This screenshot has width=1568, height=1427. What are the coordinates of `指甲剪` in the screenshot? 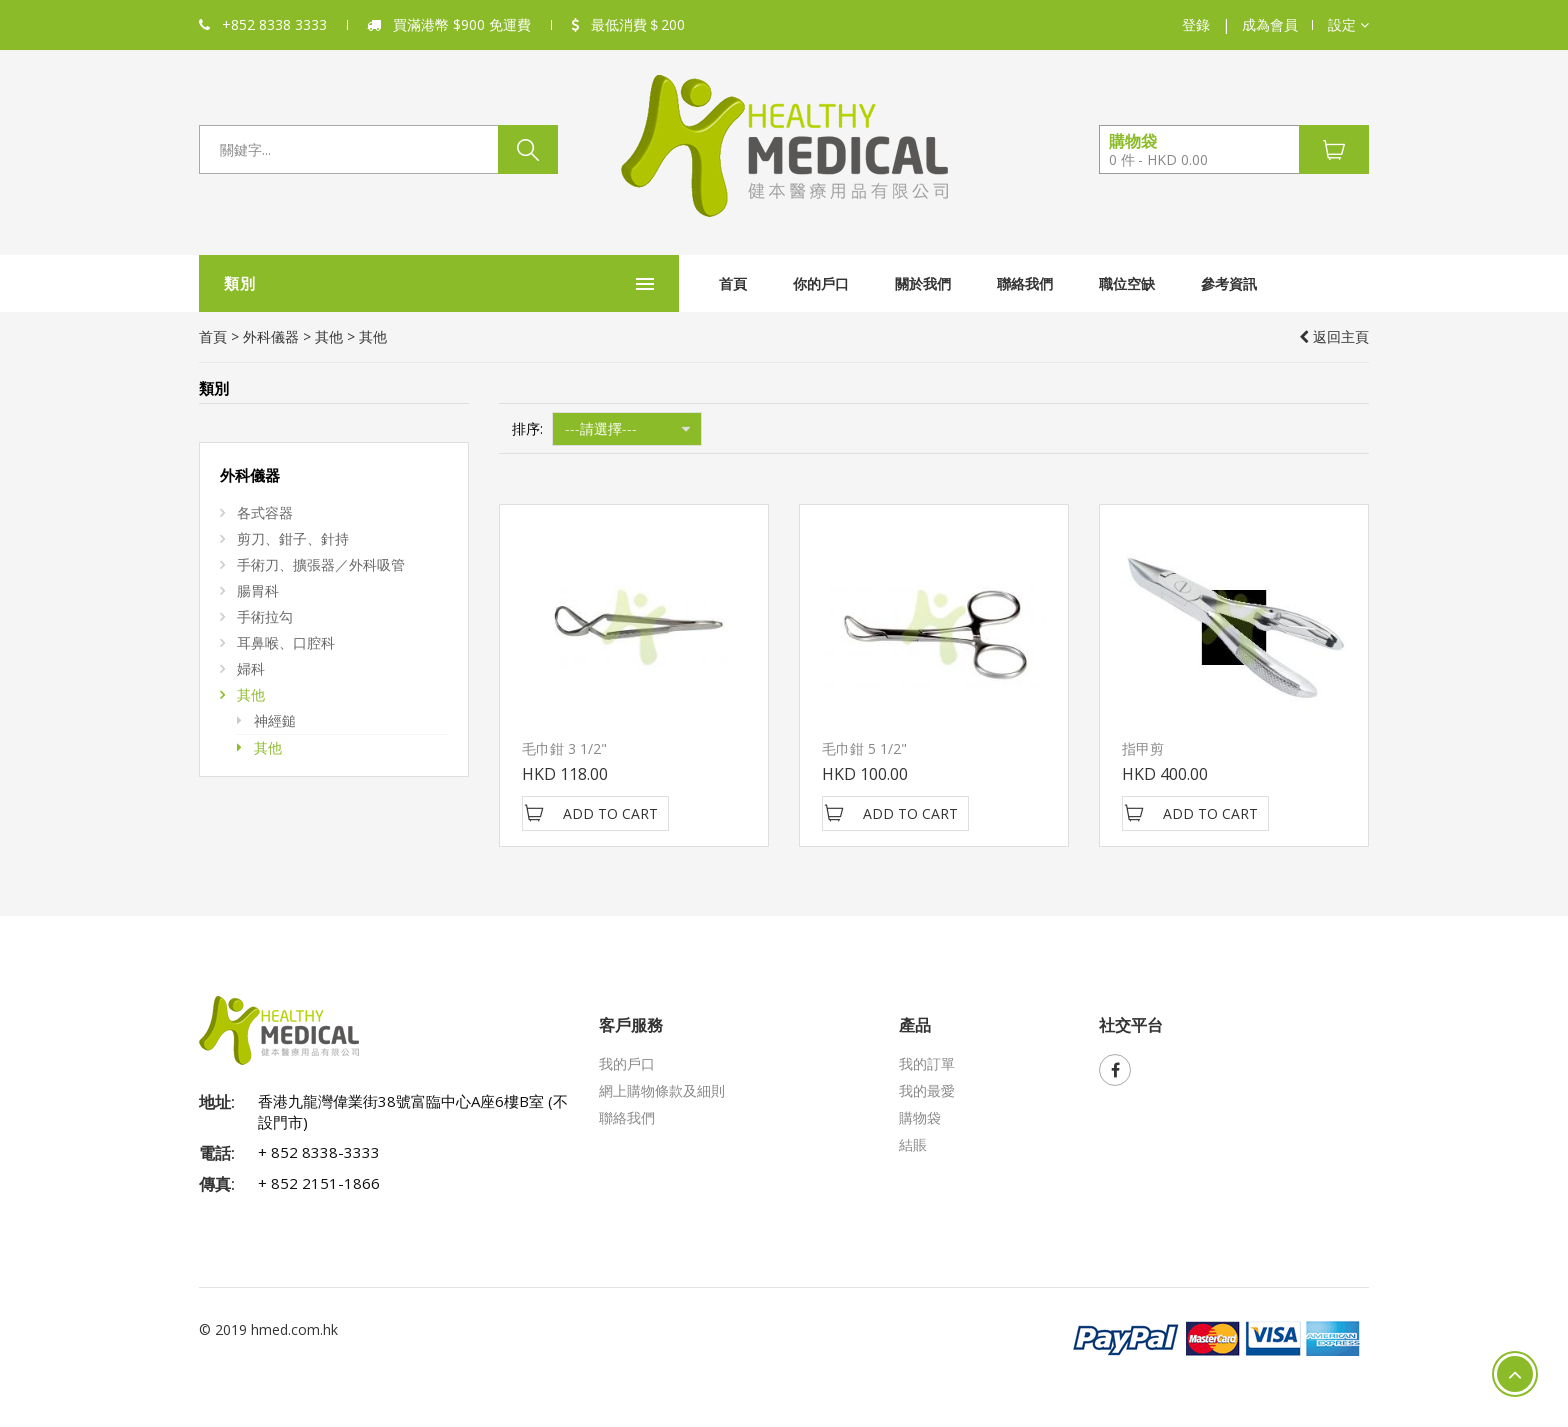 It's located at (1143, 748).